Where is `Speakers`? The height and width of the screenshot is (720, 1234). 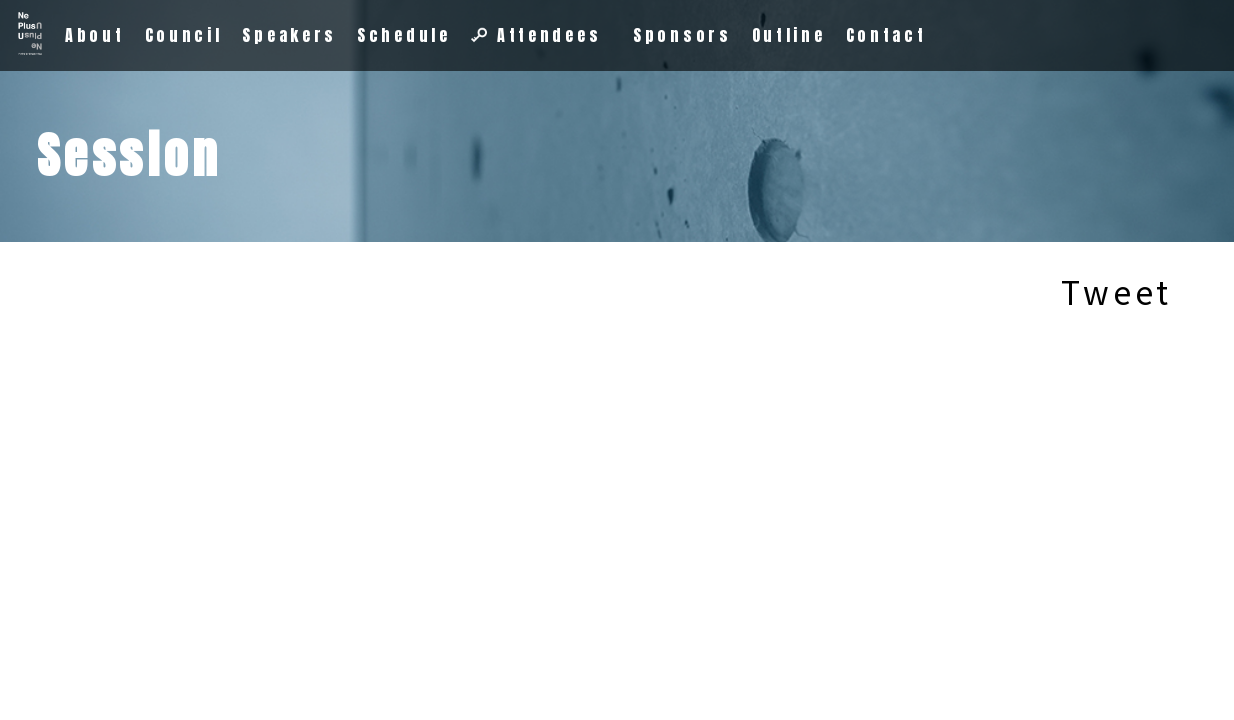
Speakers is located at coordinates (289, 35).